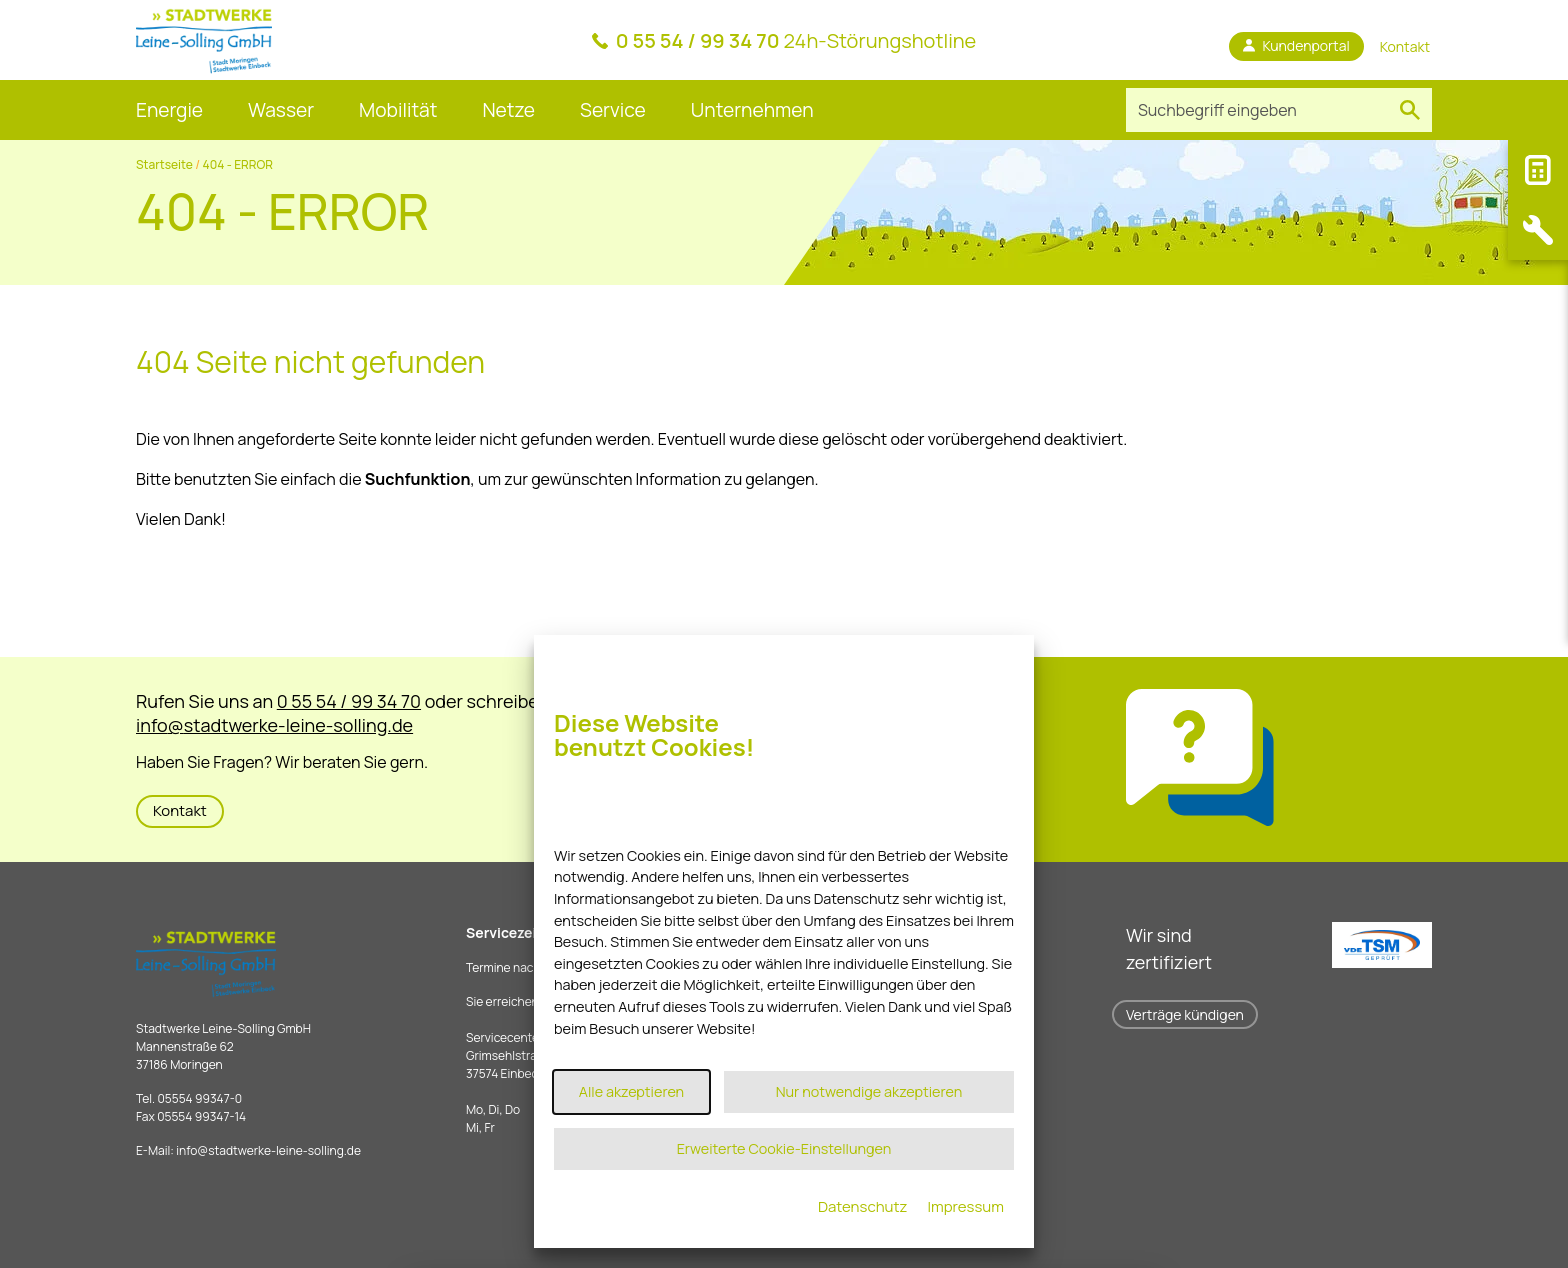  I want to click on Energie, so click(169, 110).